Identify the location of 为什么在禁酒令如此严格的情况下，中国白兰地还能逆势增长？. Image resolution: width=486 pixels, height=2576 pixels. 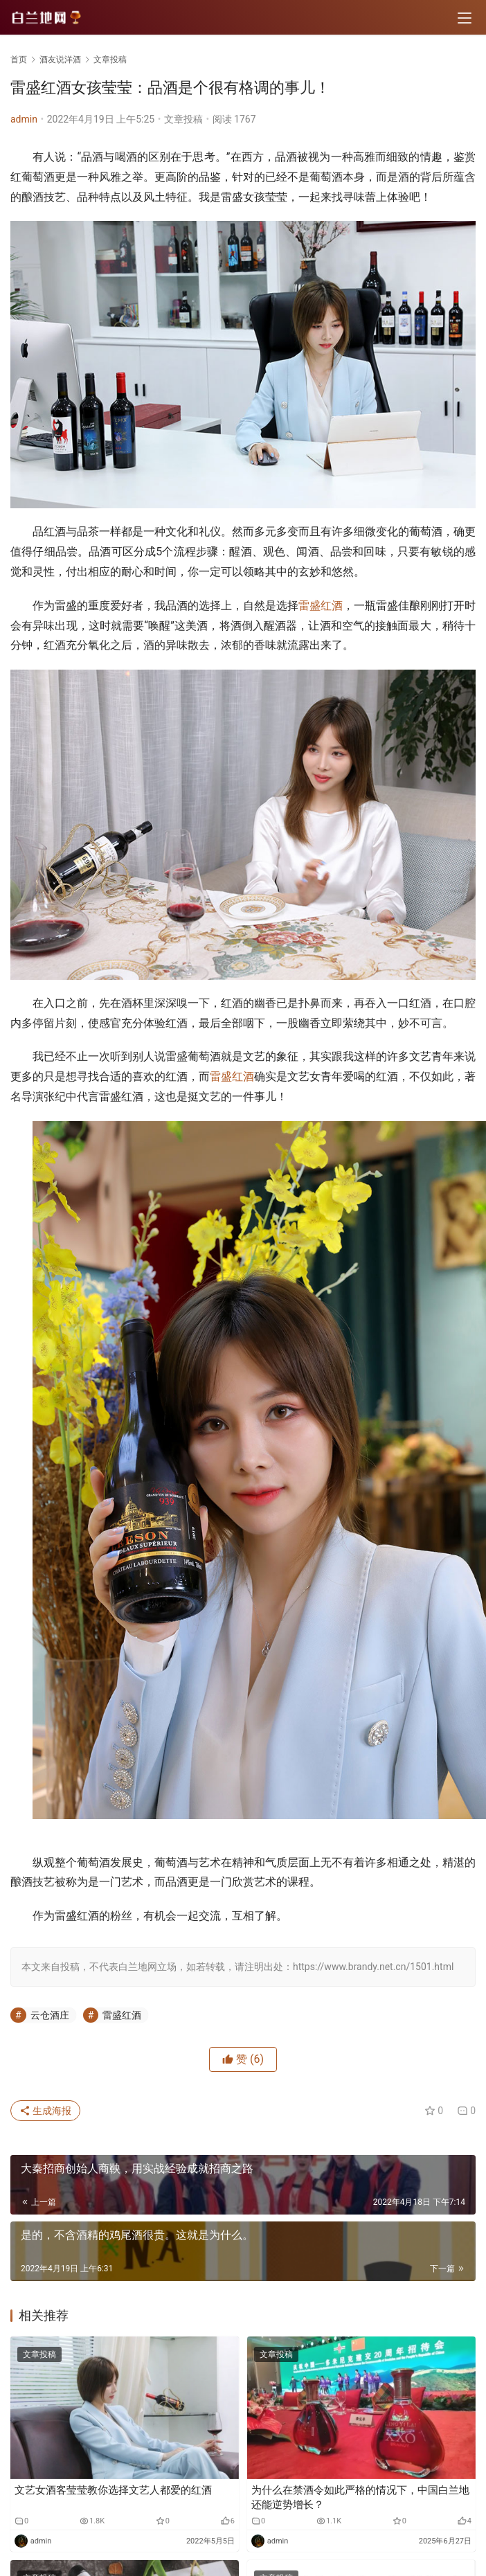
(360, 2497).